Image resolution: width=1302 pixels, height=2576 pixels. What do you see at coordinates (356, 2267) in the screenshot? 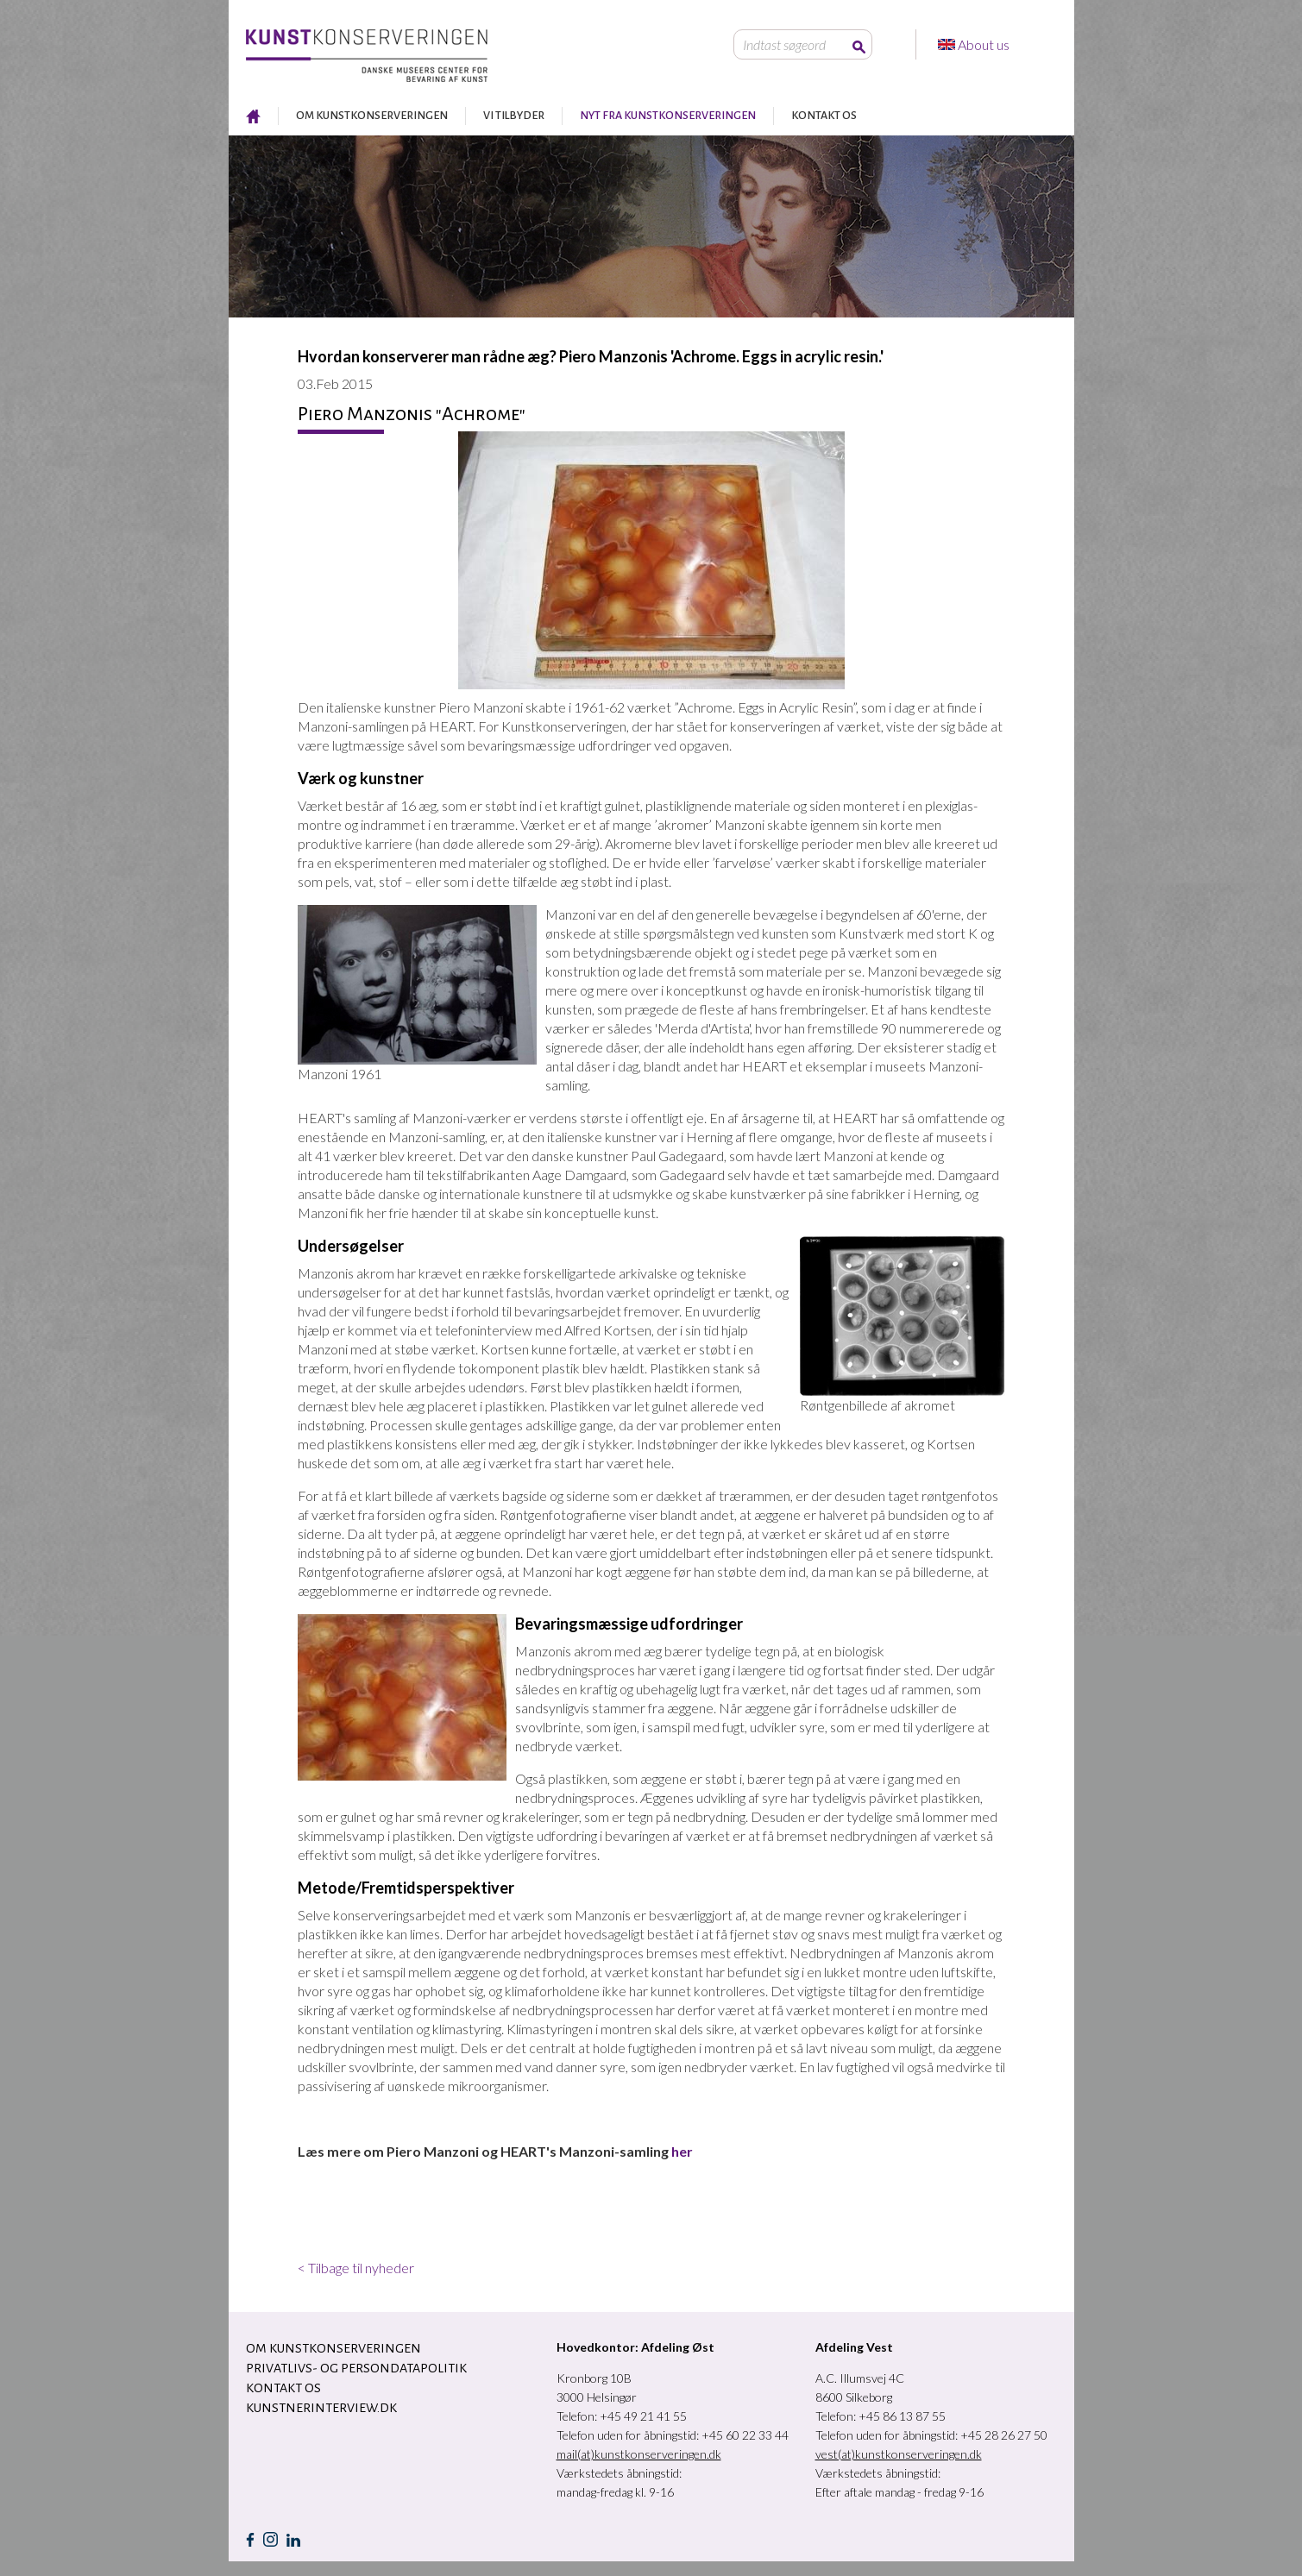
I see `< Tilbage til nyheder` at bounding box center [356, 2267].